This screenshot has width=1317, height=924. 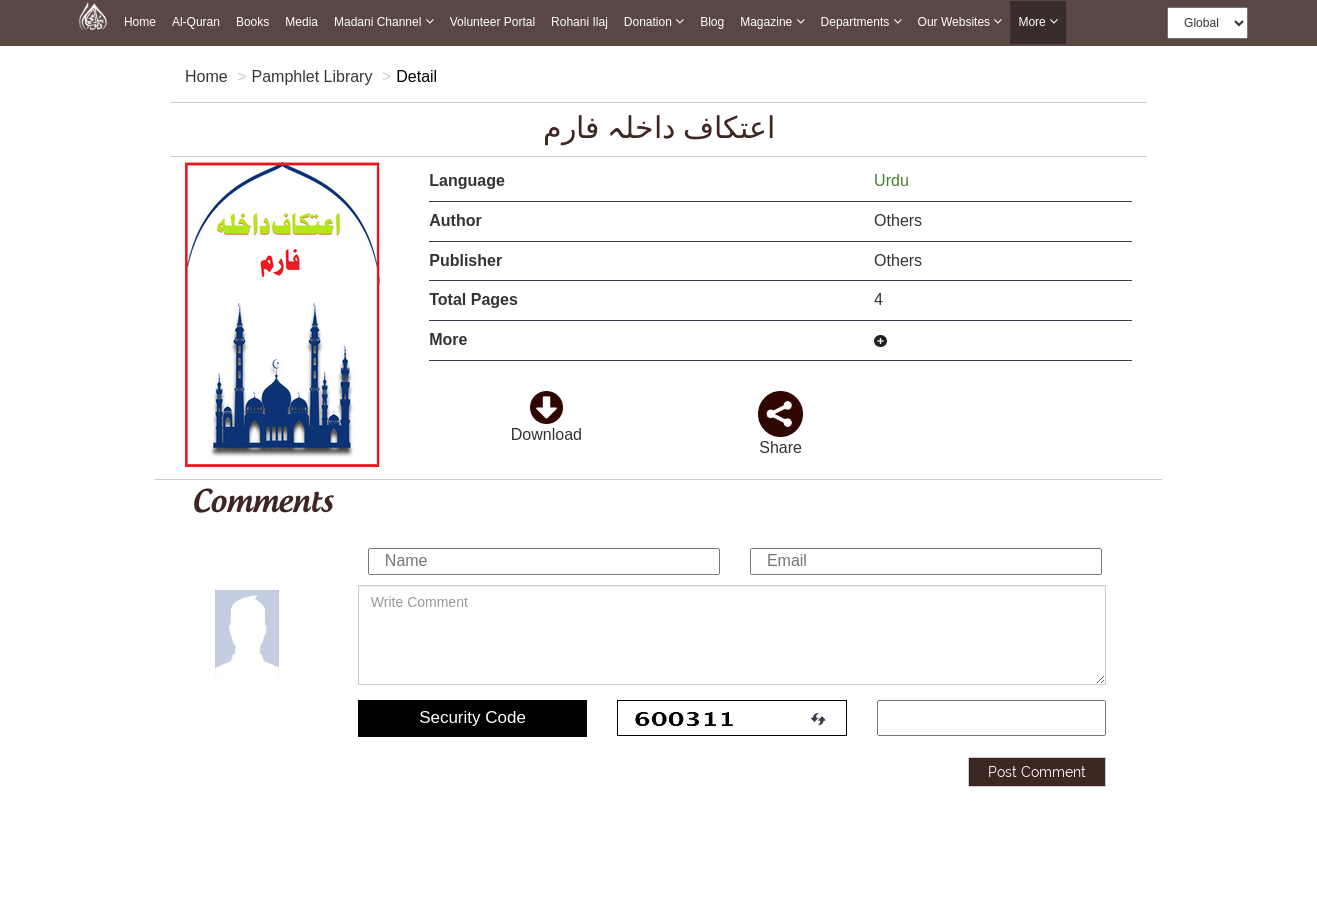 What do you see at coordinates (772, 21) in the screenshot?
I see `Magazine` at bounding box center [772, 21].